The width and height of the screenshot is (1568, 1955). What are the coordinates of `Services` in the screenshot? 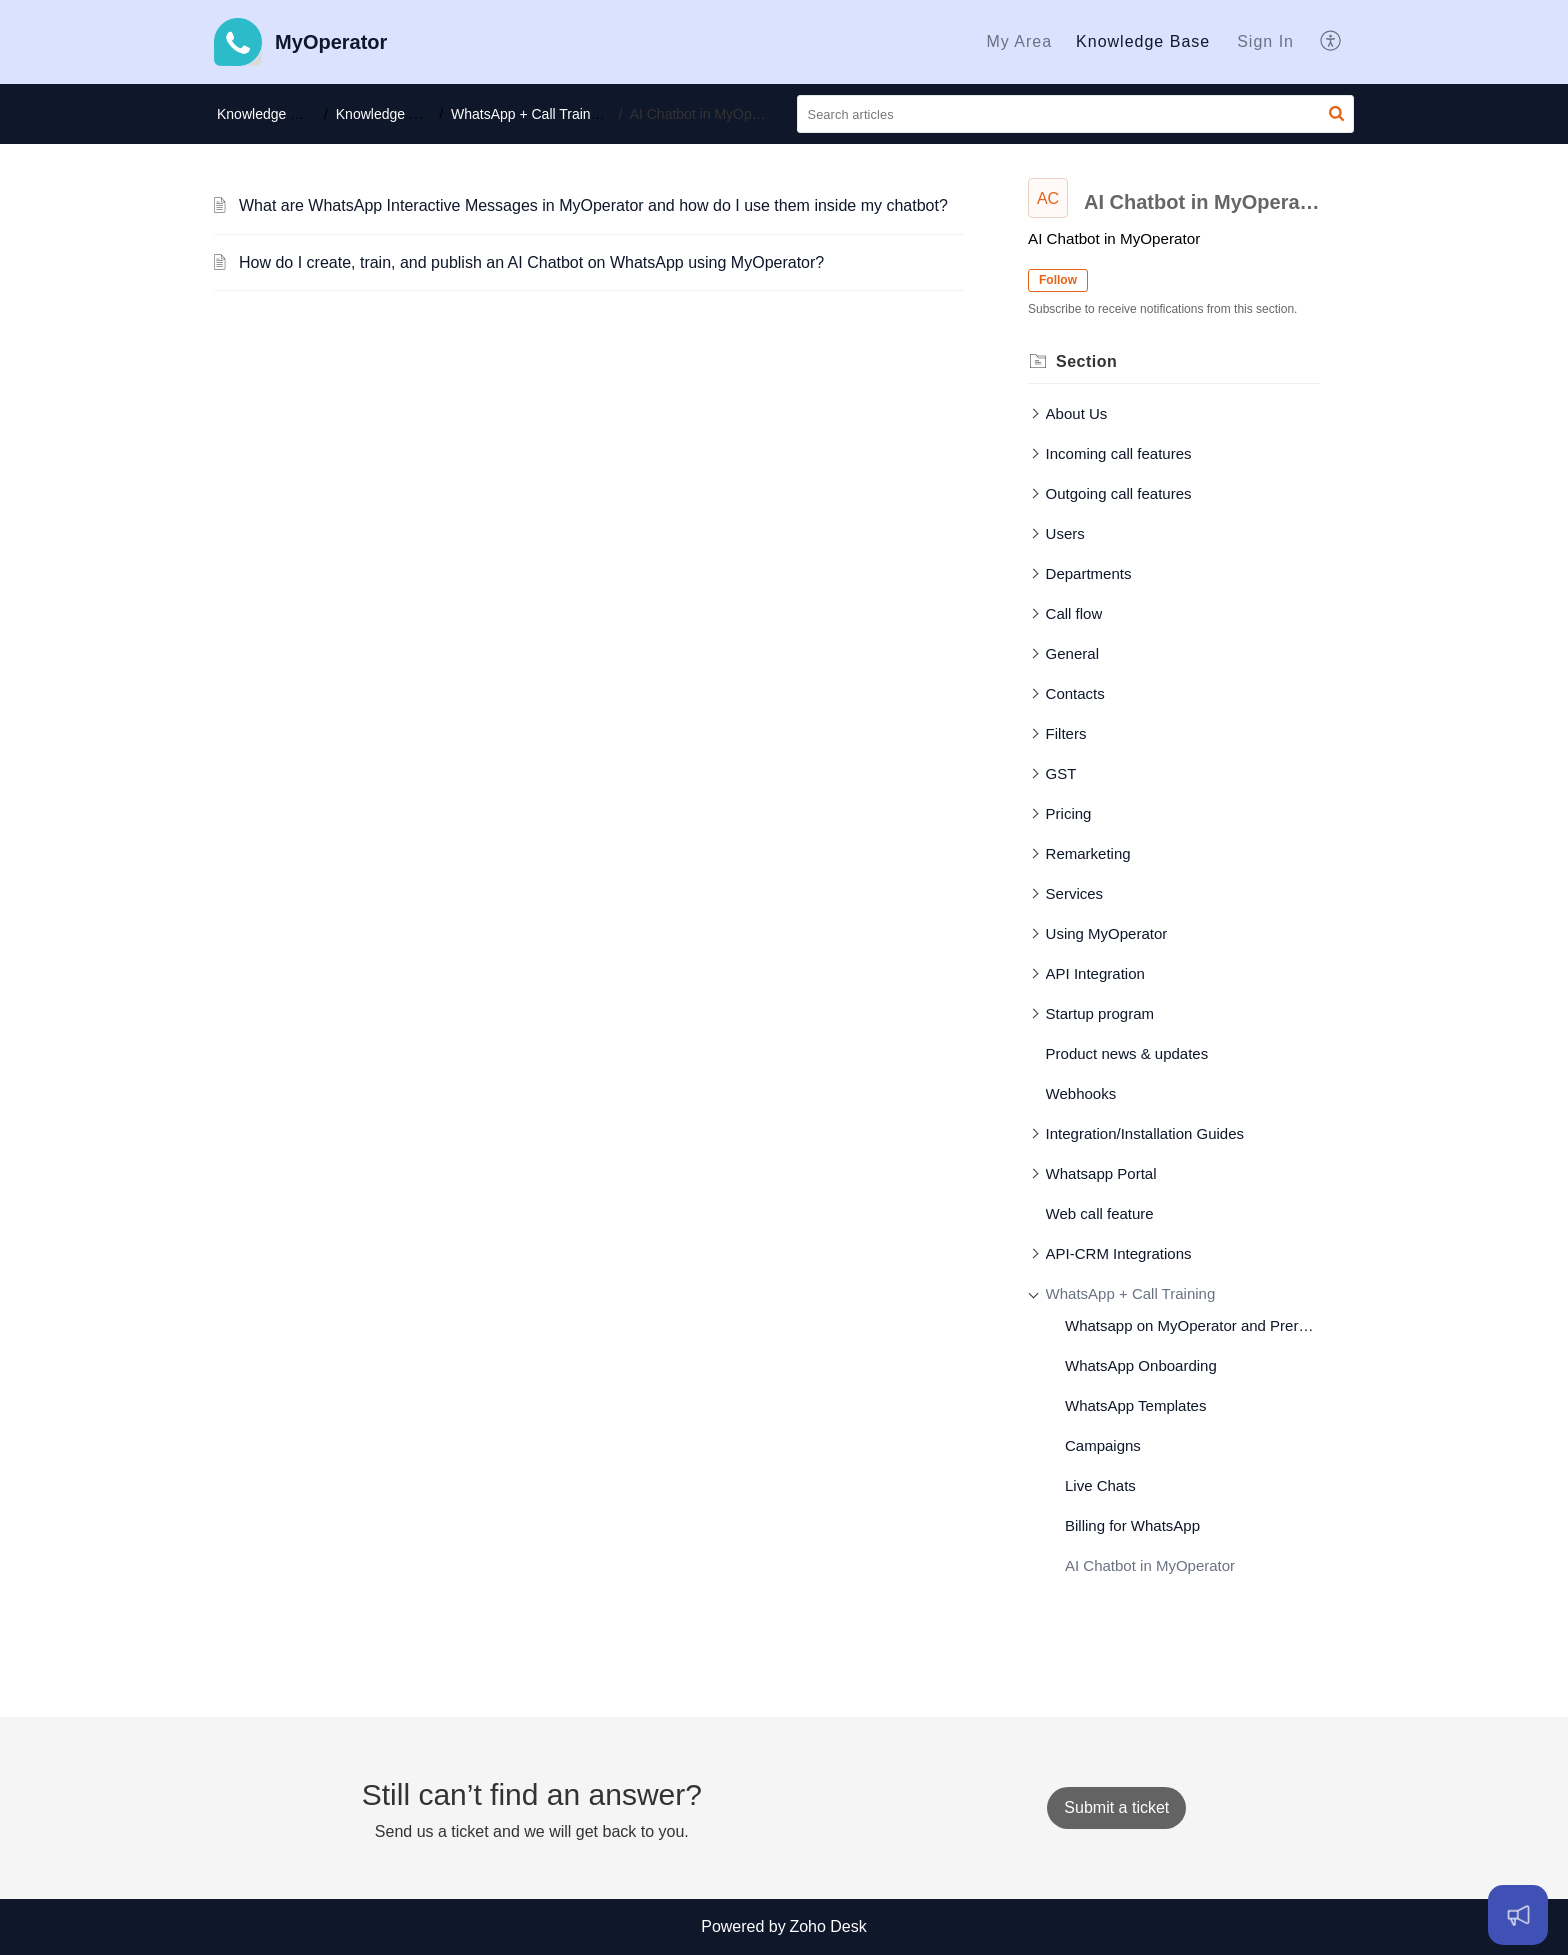 It's located at (1075, 893).